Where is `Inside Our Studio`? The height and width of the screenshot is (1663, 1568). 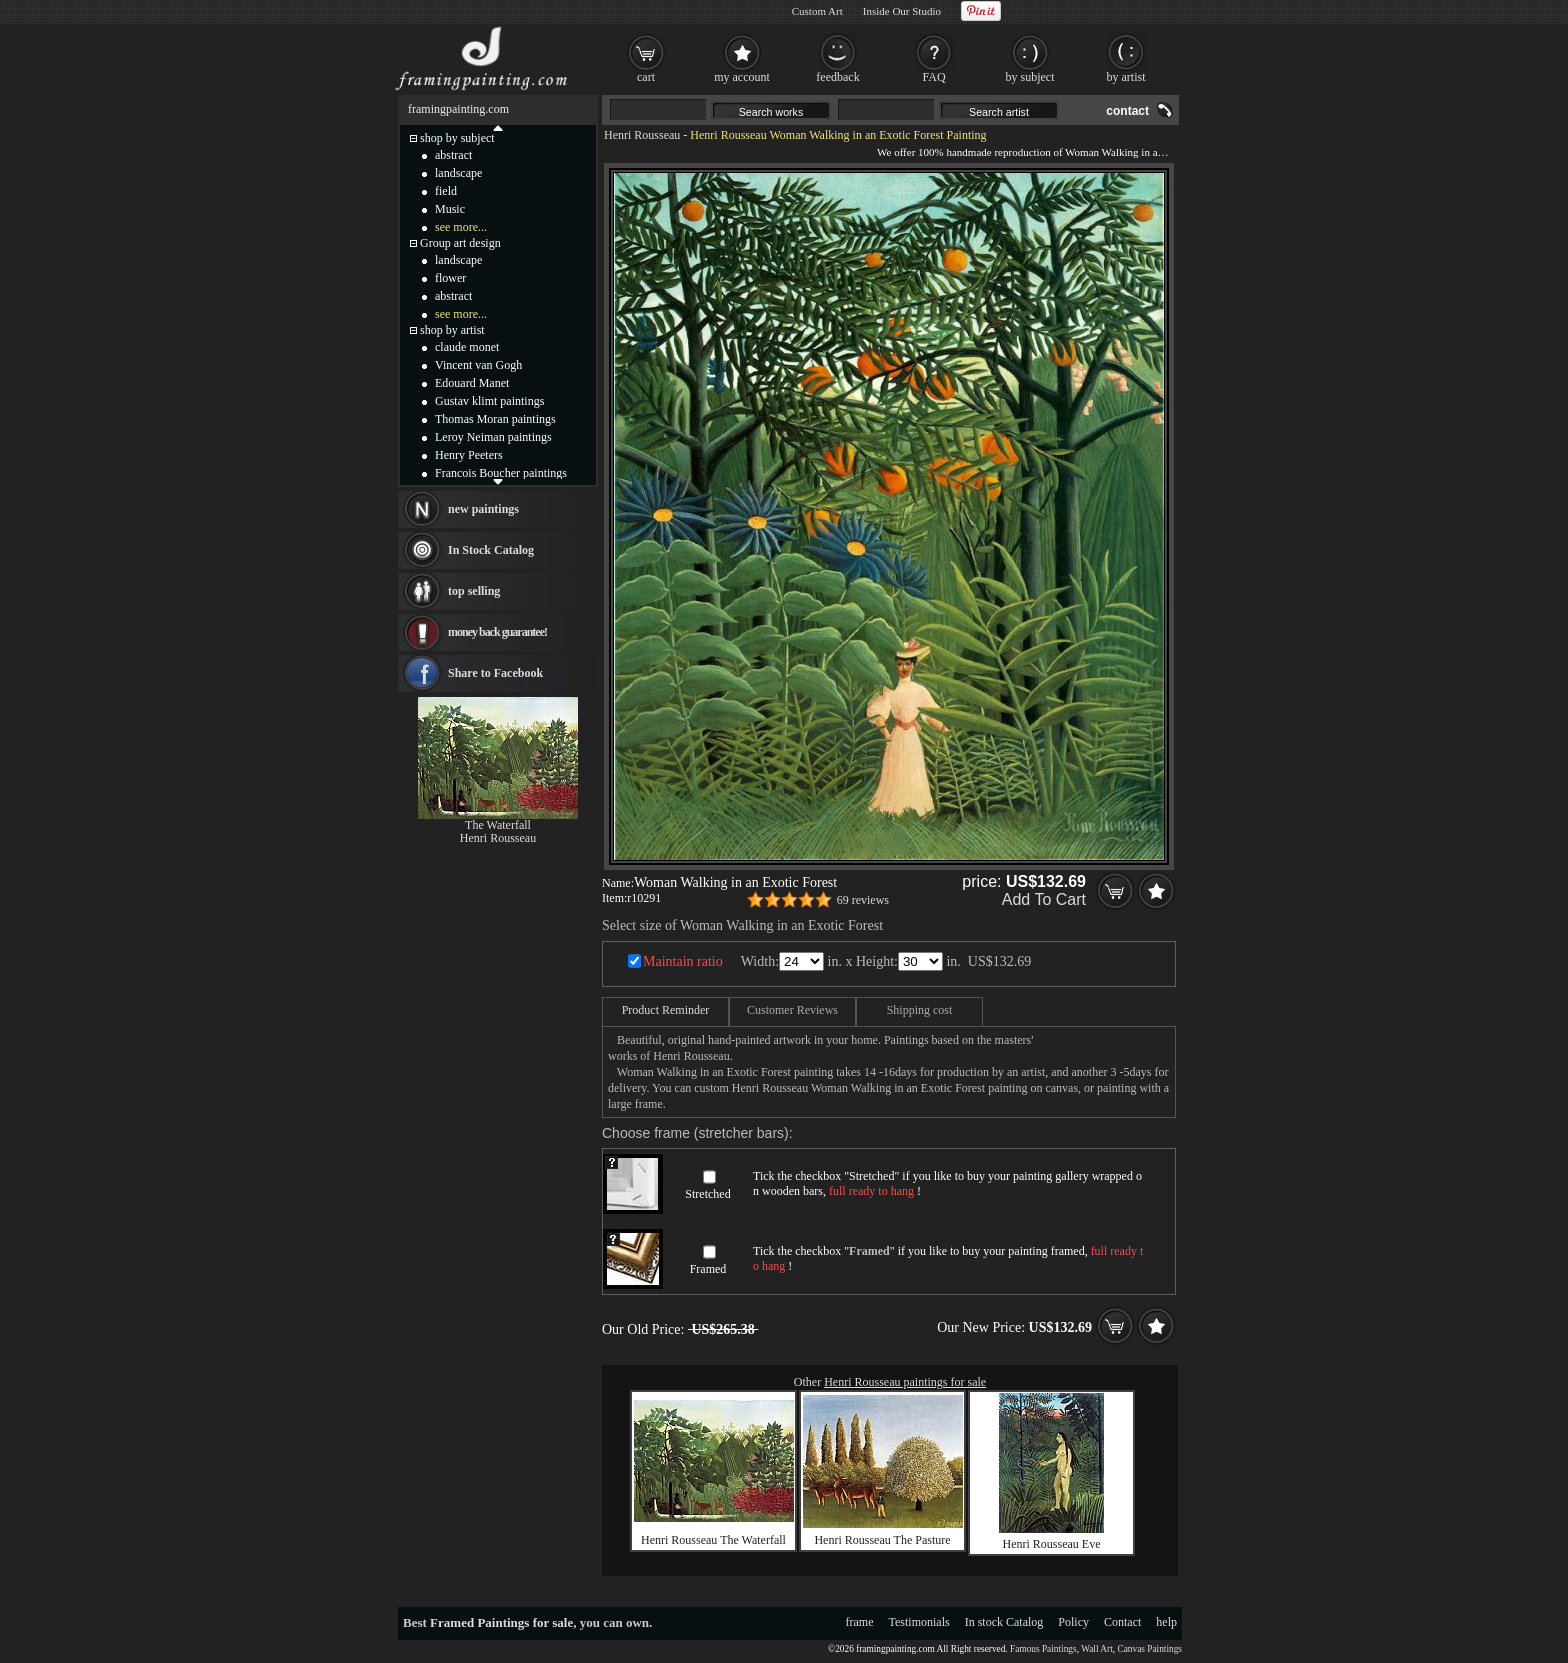 Inside Our Studio is located at coordinates (902, 11).